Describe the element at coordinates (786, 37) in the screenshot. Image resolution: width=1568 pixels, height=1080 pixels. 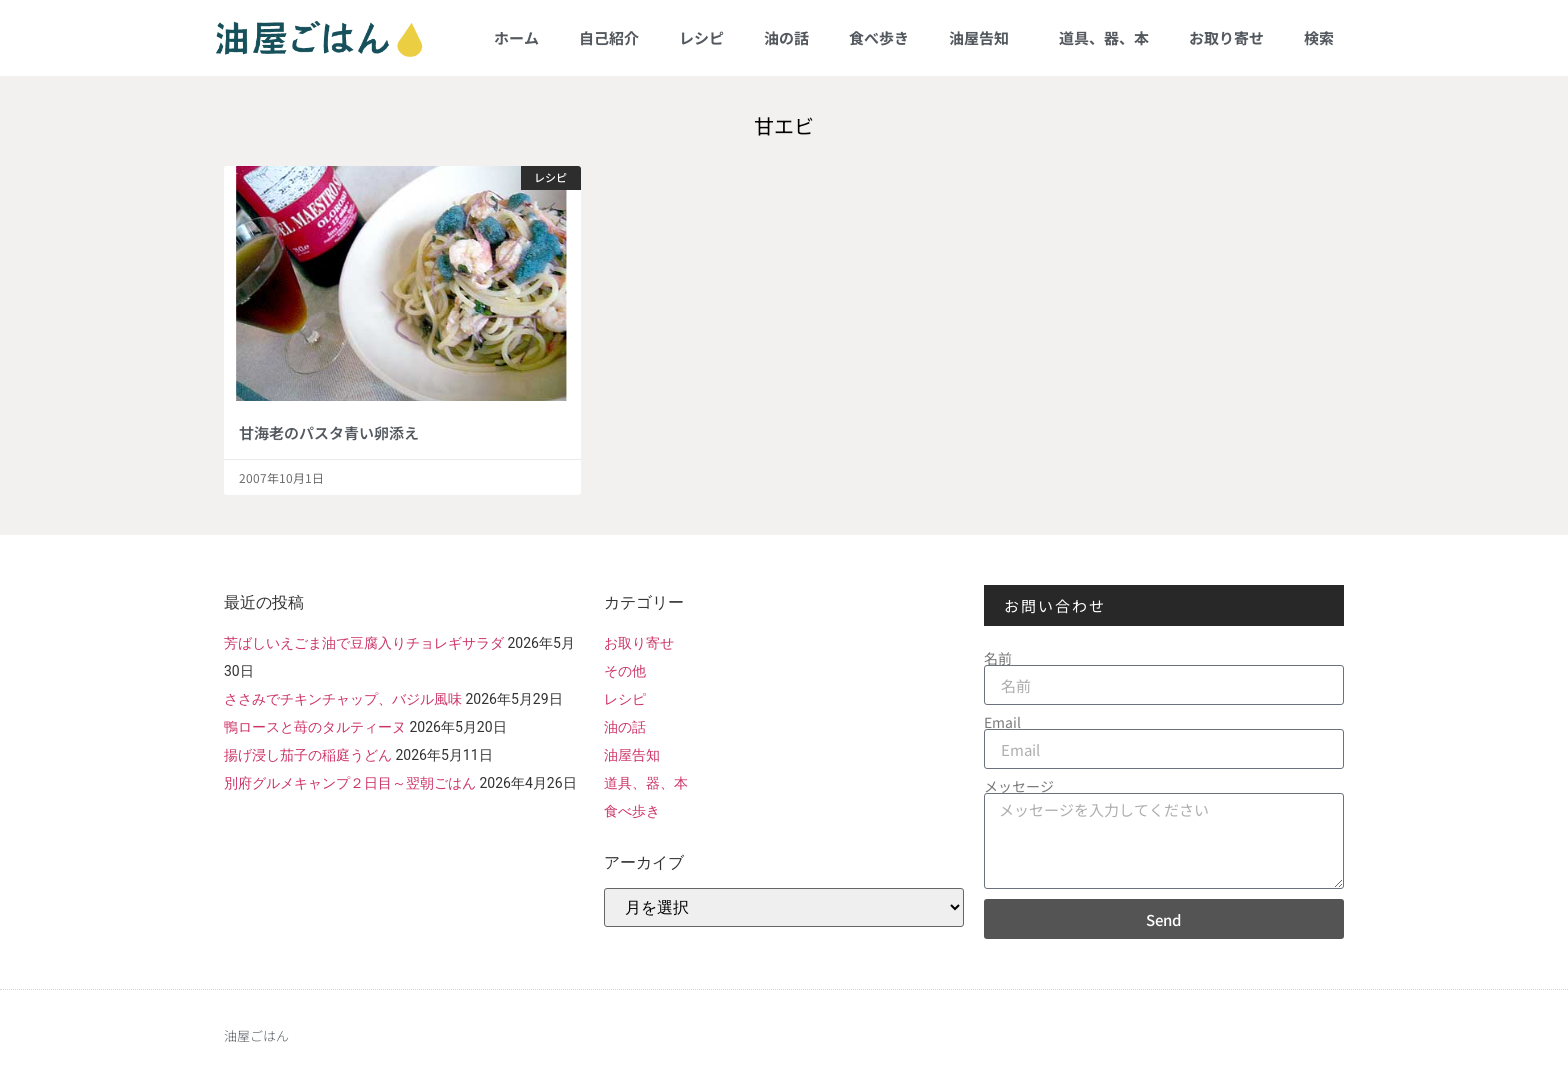
I see `油の話` at that location.